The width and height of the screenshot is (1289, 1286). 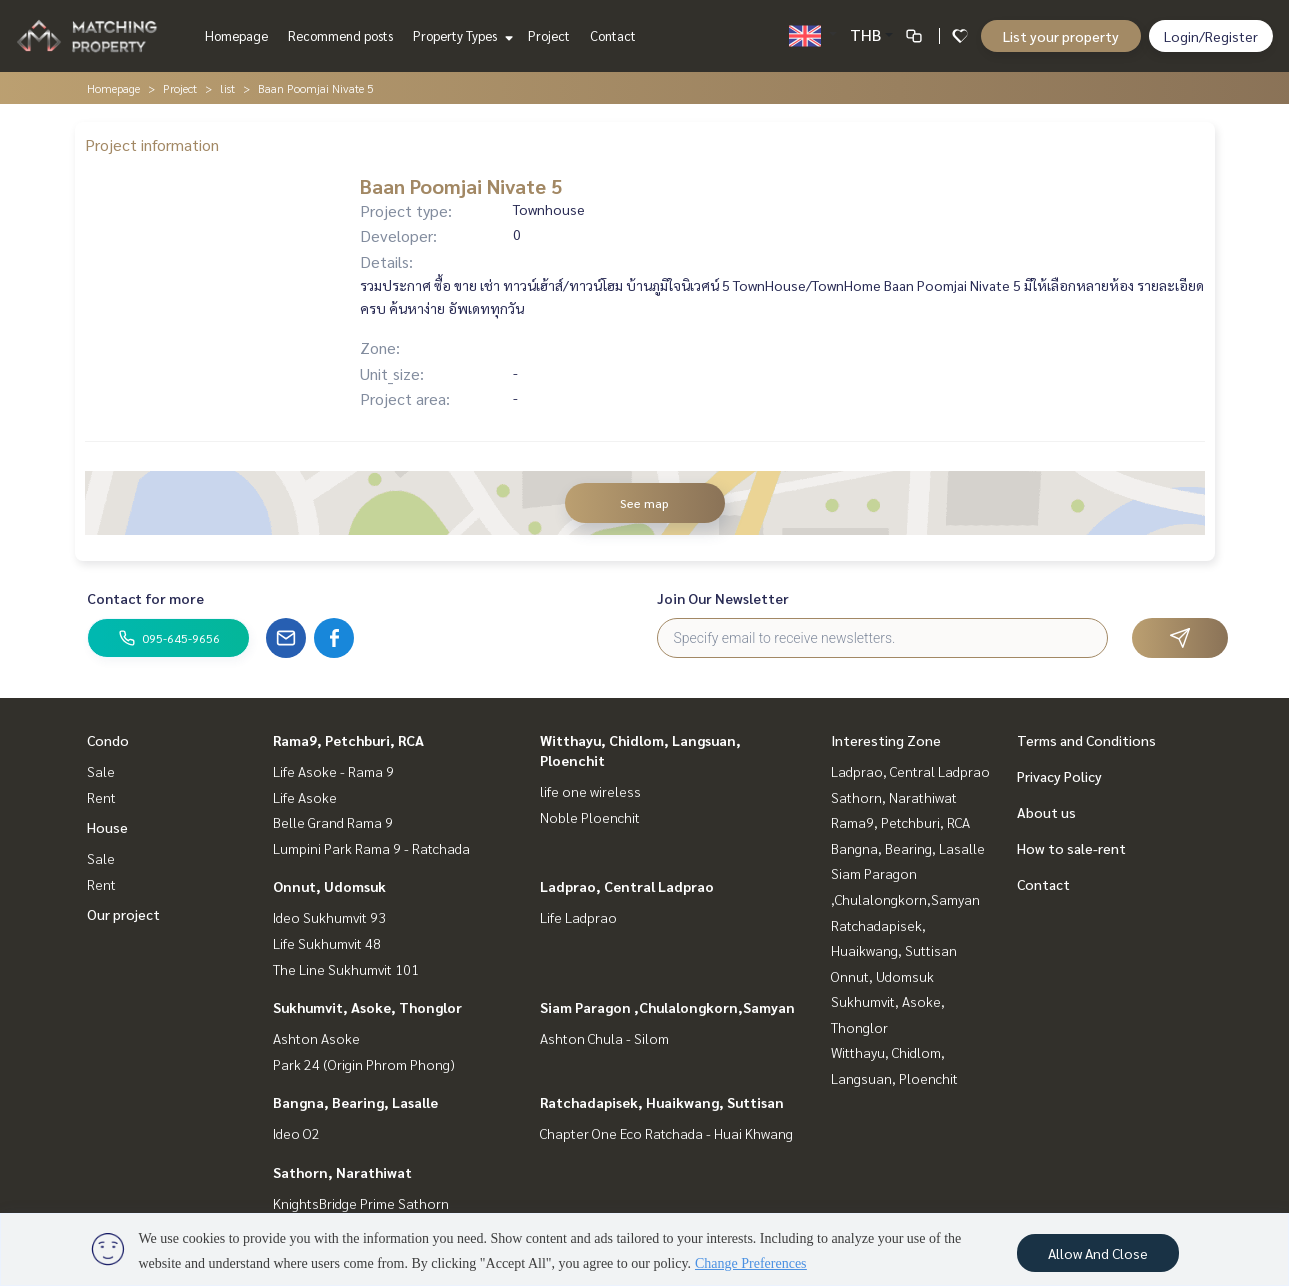 What do you see at coordinates (604, 1038) in the screenshot?
I see `Ashton Chula - Silom` at bounding box center [604, 1038].